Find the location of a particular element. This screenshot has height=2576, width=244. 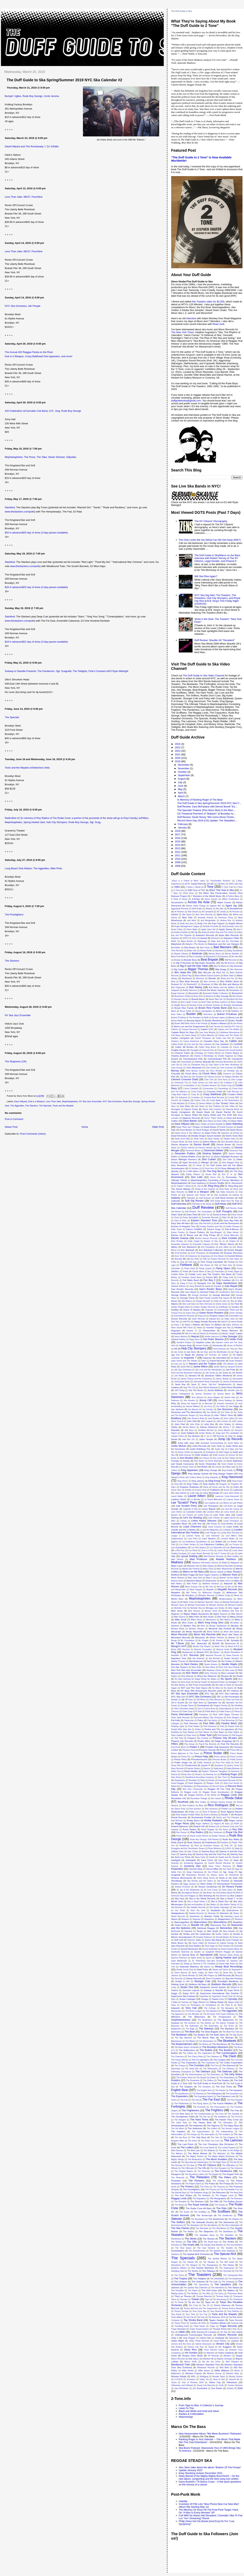

Panic State Records is located at coordinates (180, 1718).